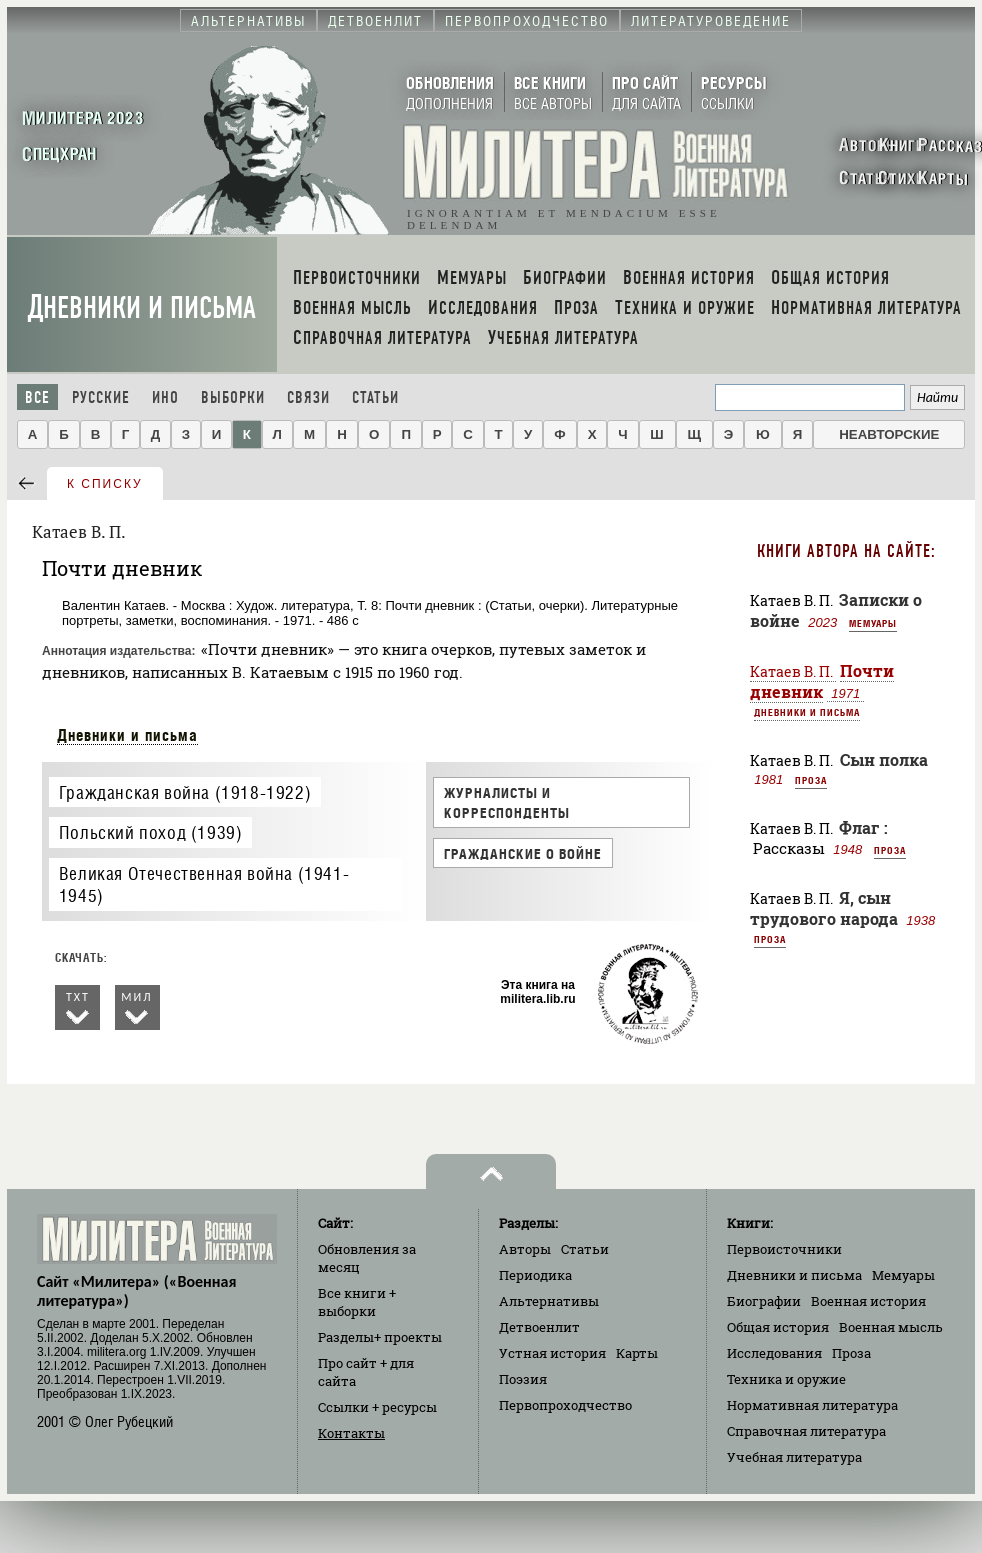  What do you see at coordinates (764, 1301) in the screenshot?
I see `Биографии` at bounding box center [764, 1301].